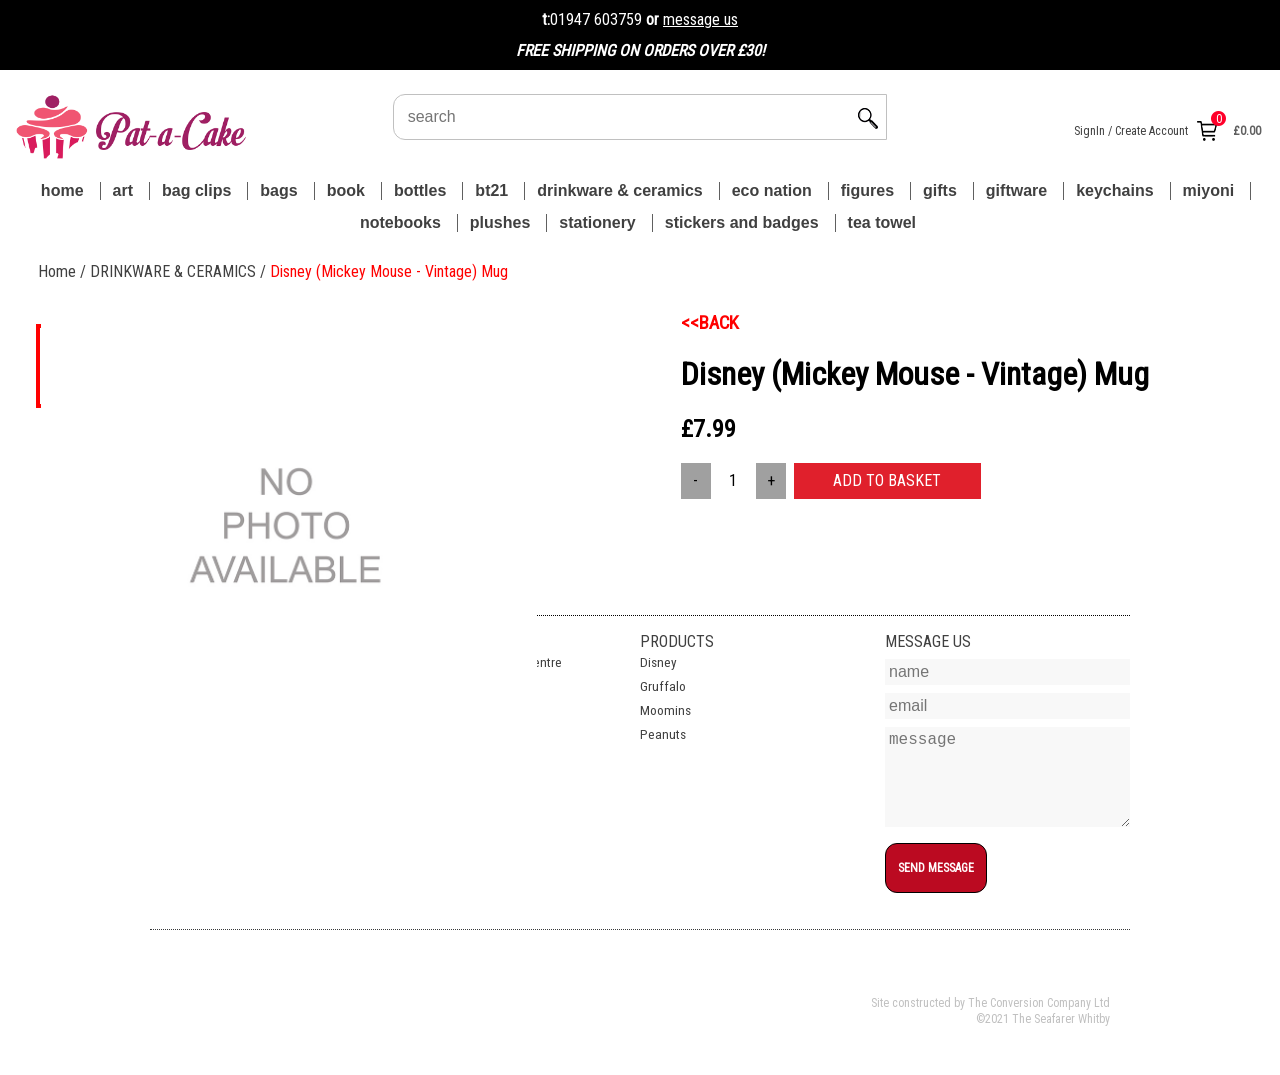  I want to click on GIFTS, so click(940, 190).